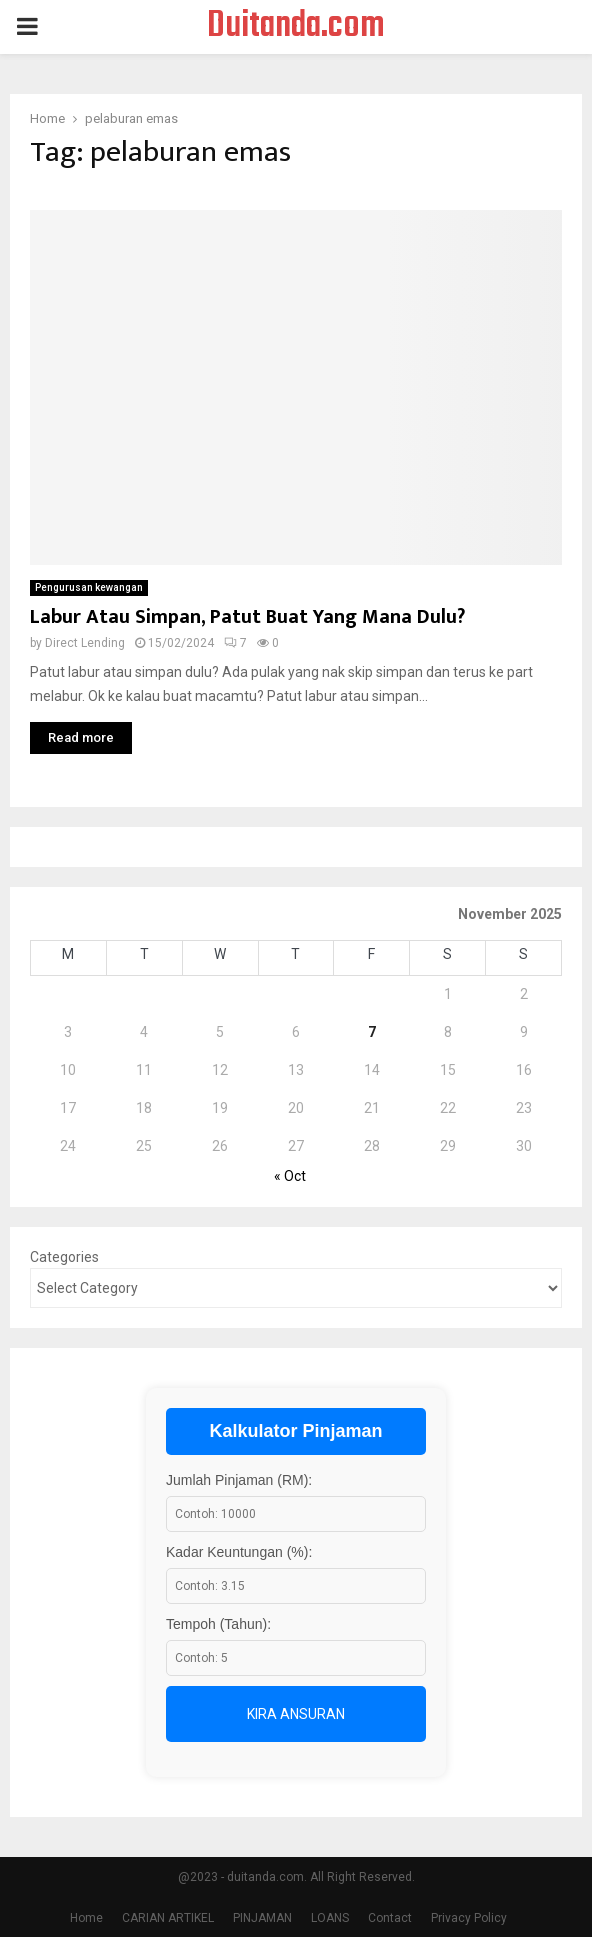 The height and width of the screenshot is (1937, 592). I want to click on LOANS, so click(330, 1918).